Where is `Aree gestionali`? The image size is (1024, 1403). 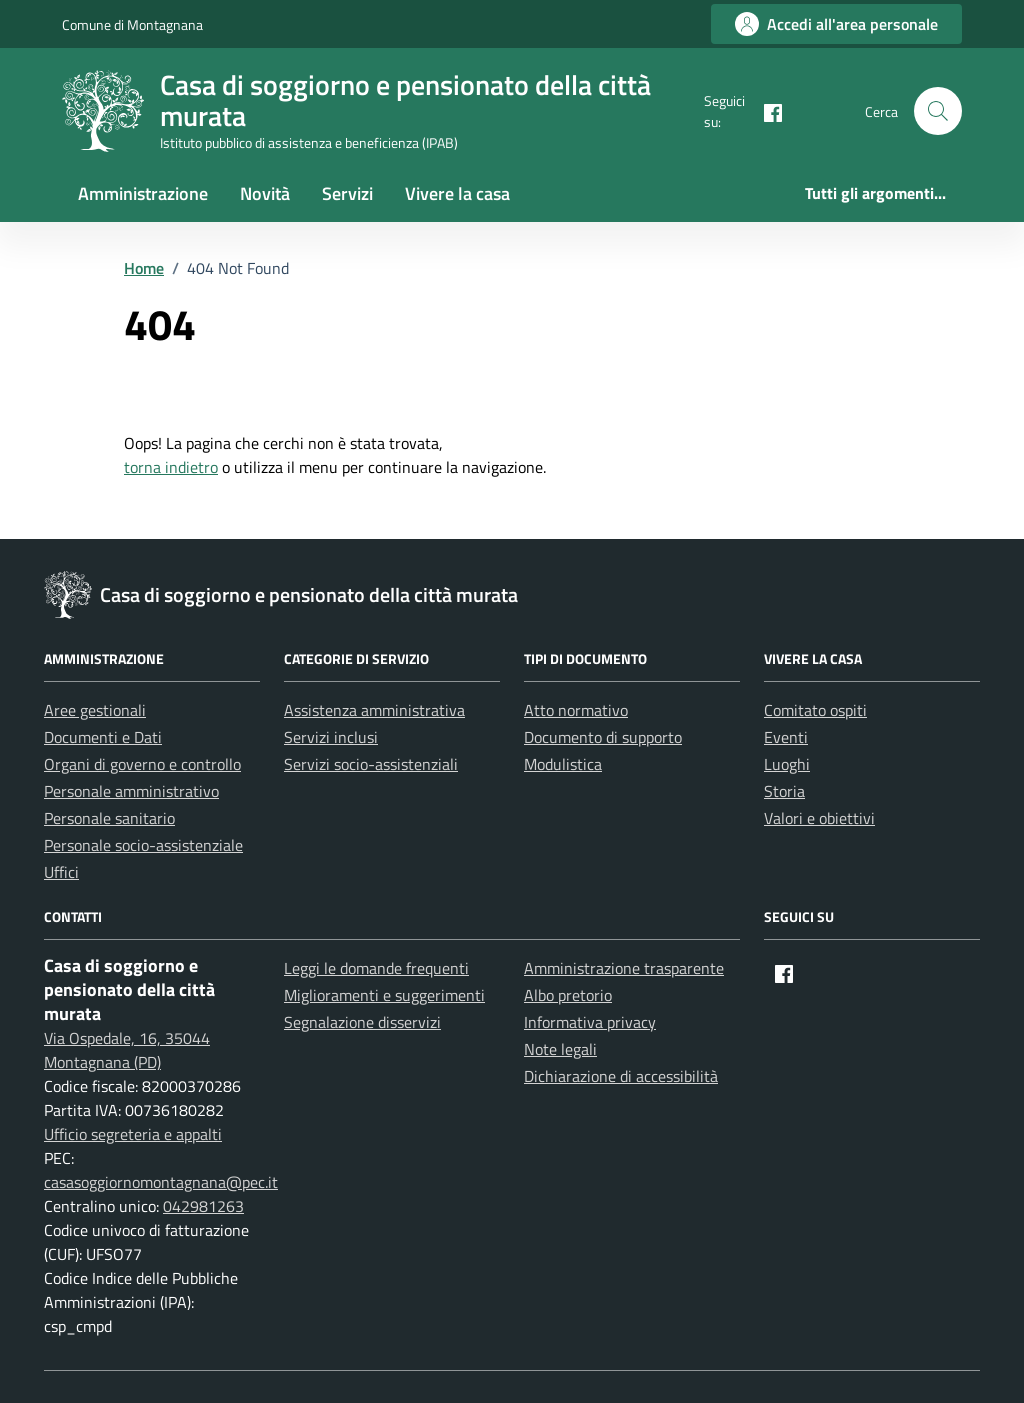
Aree gestionali is located at coordinates (95, 710).